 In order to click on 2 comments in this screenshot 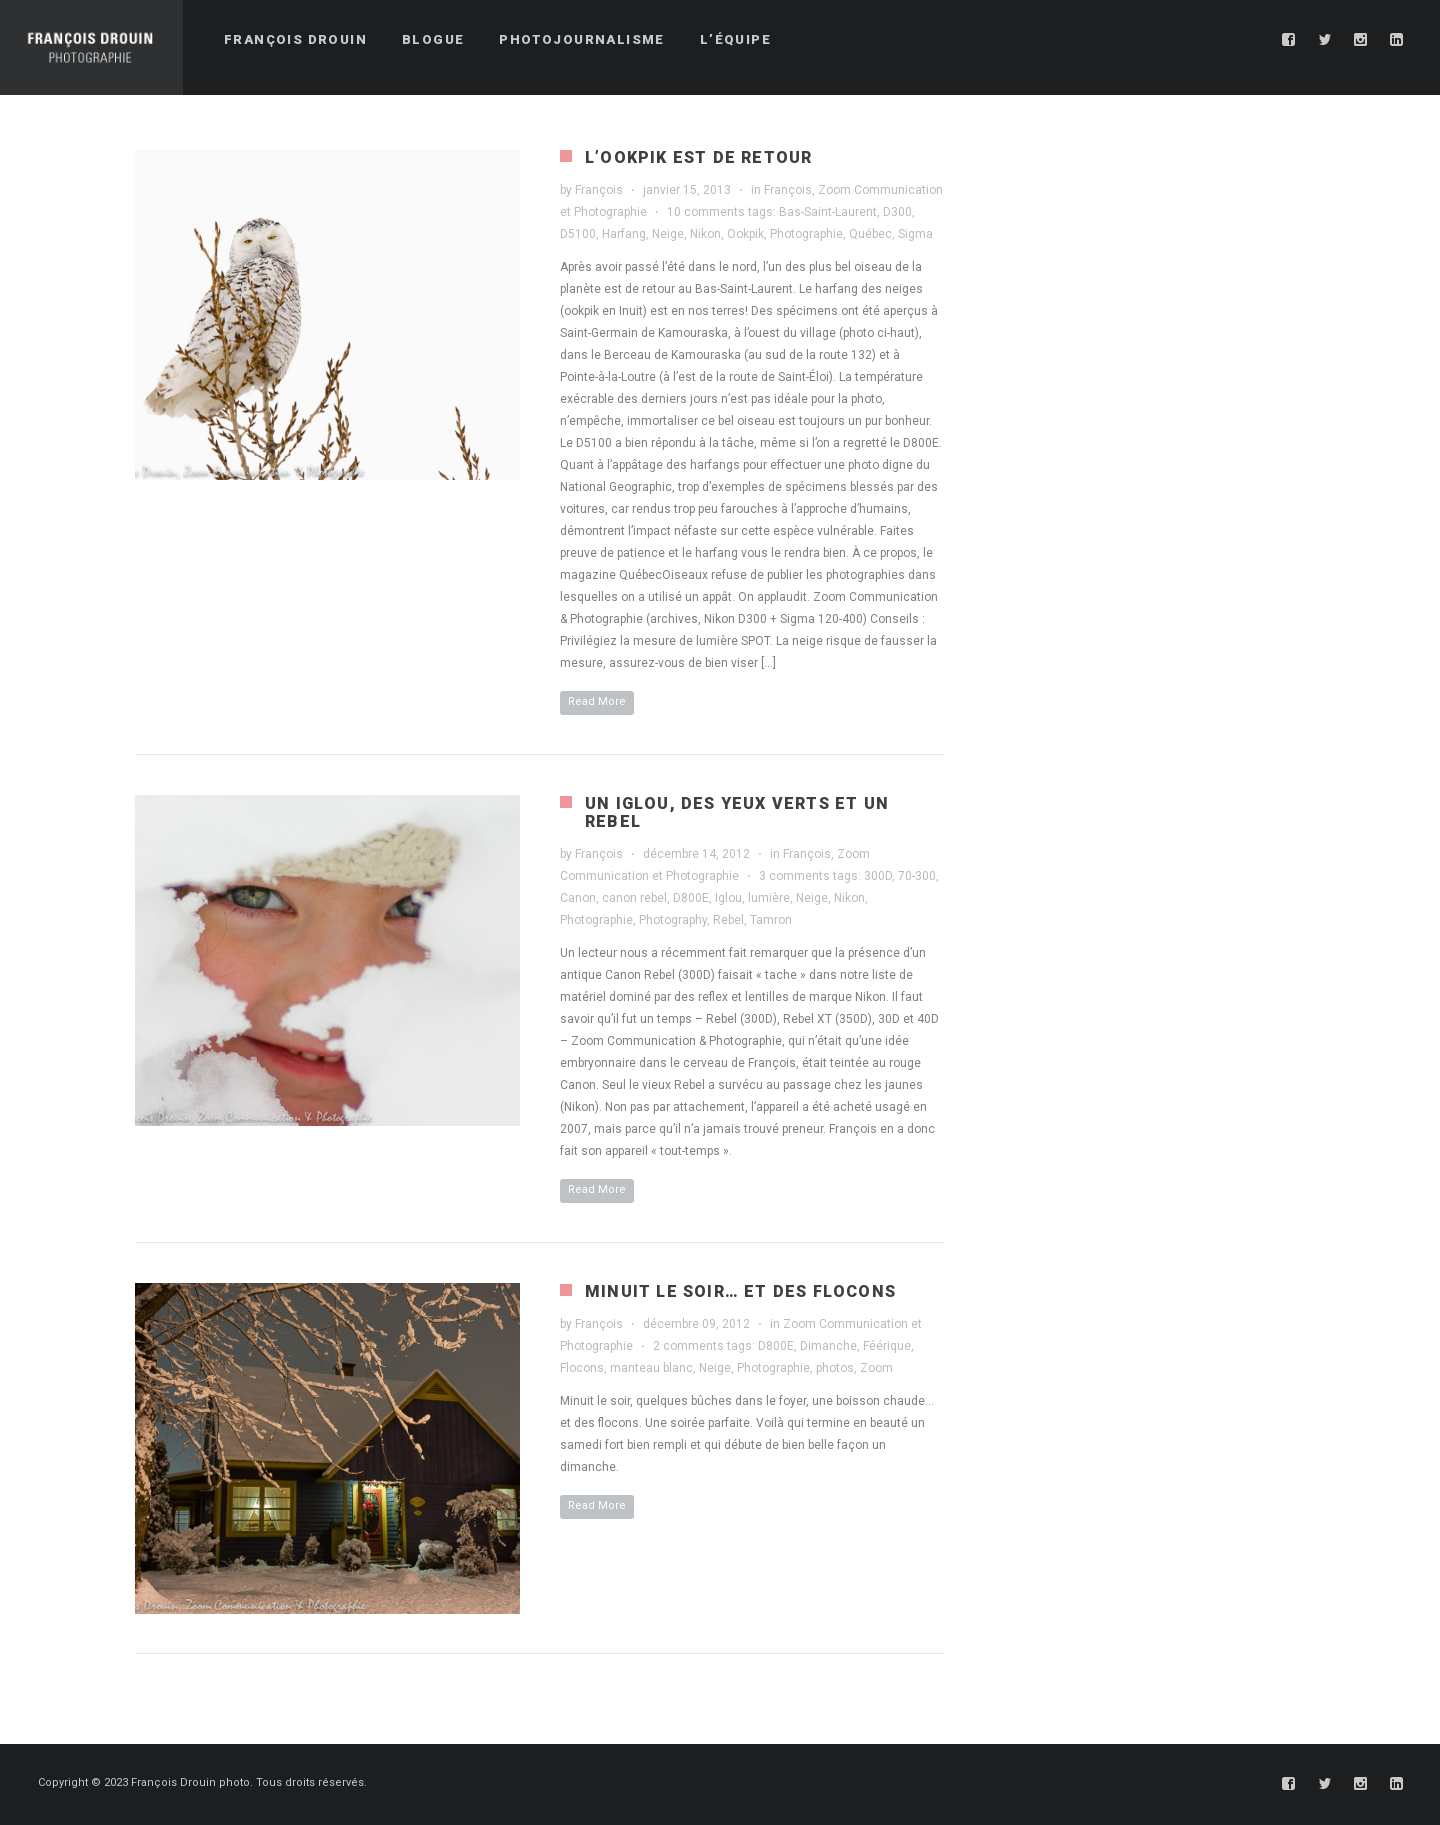, I will do `click(688, 1346)`.